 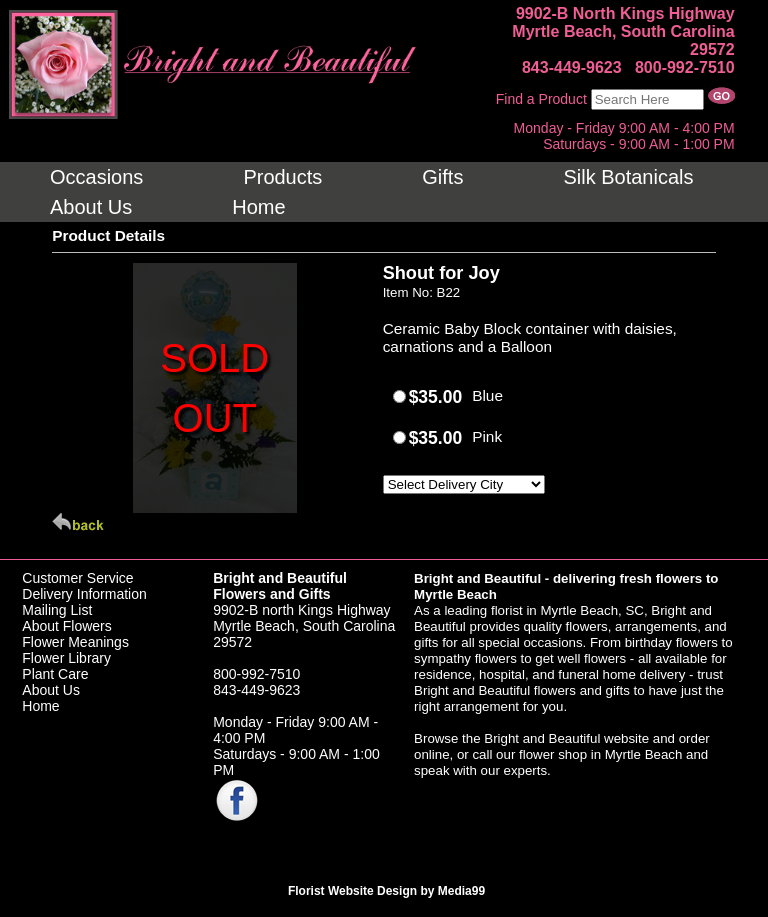 What do you see at coordinates (66, 658) in the screenshot?
I see `Flower Library` at bounding box center [66, 658].